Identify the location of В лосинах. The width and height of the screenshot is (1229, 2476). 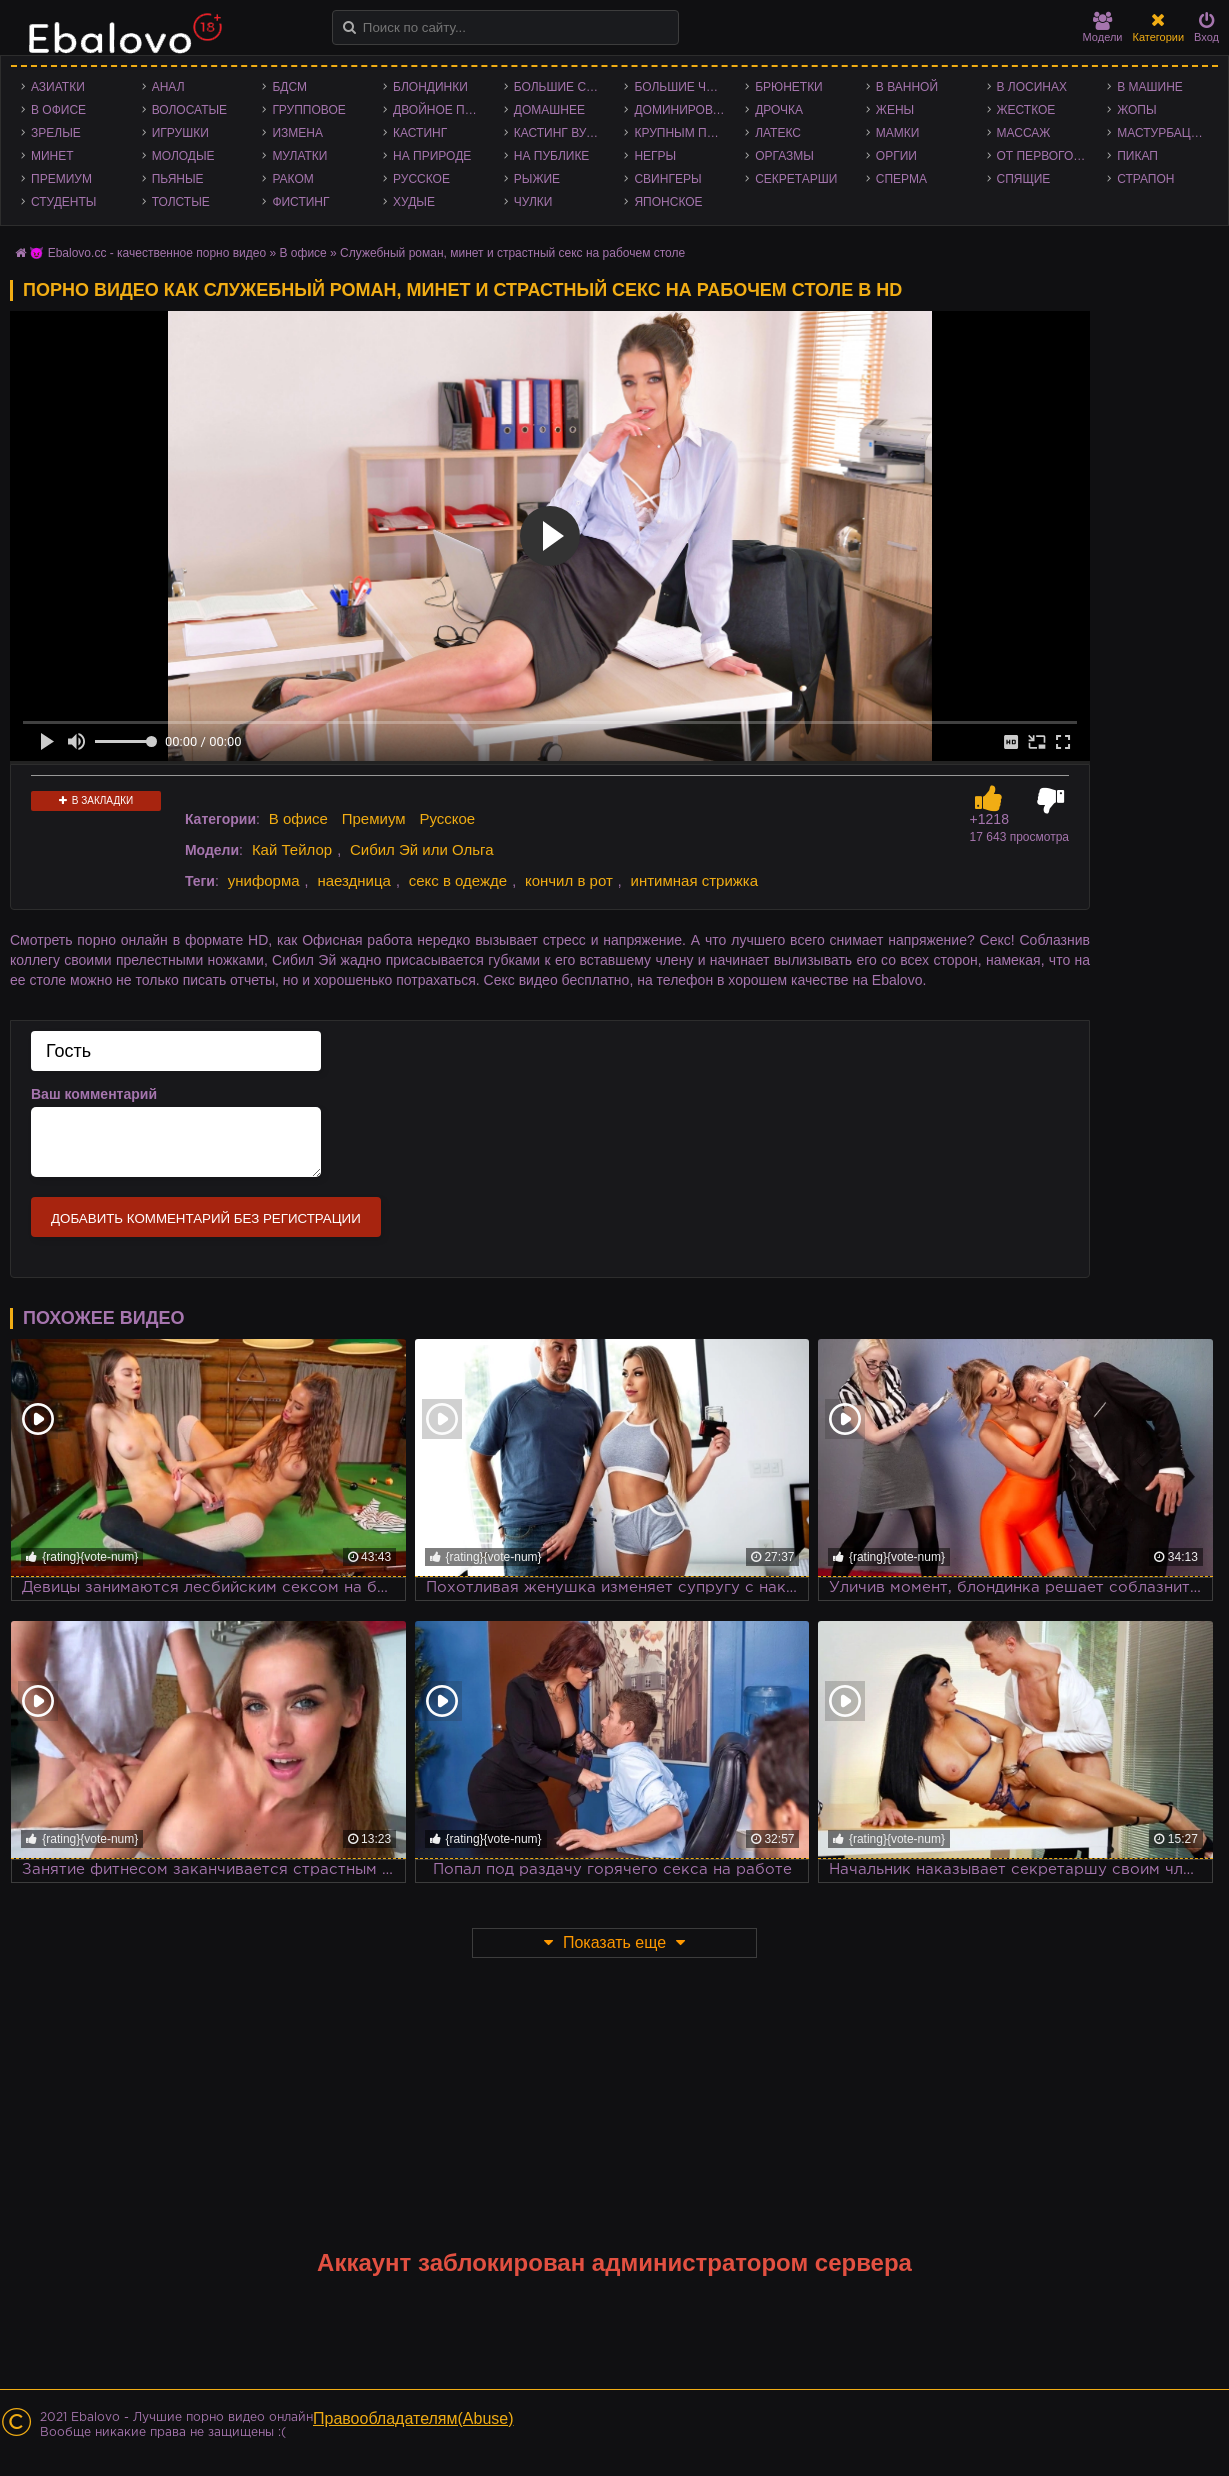
(1032, 87).